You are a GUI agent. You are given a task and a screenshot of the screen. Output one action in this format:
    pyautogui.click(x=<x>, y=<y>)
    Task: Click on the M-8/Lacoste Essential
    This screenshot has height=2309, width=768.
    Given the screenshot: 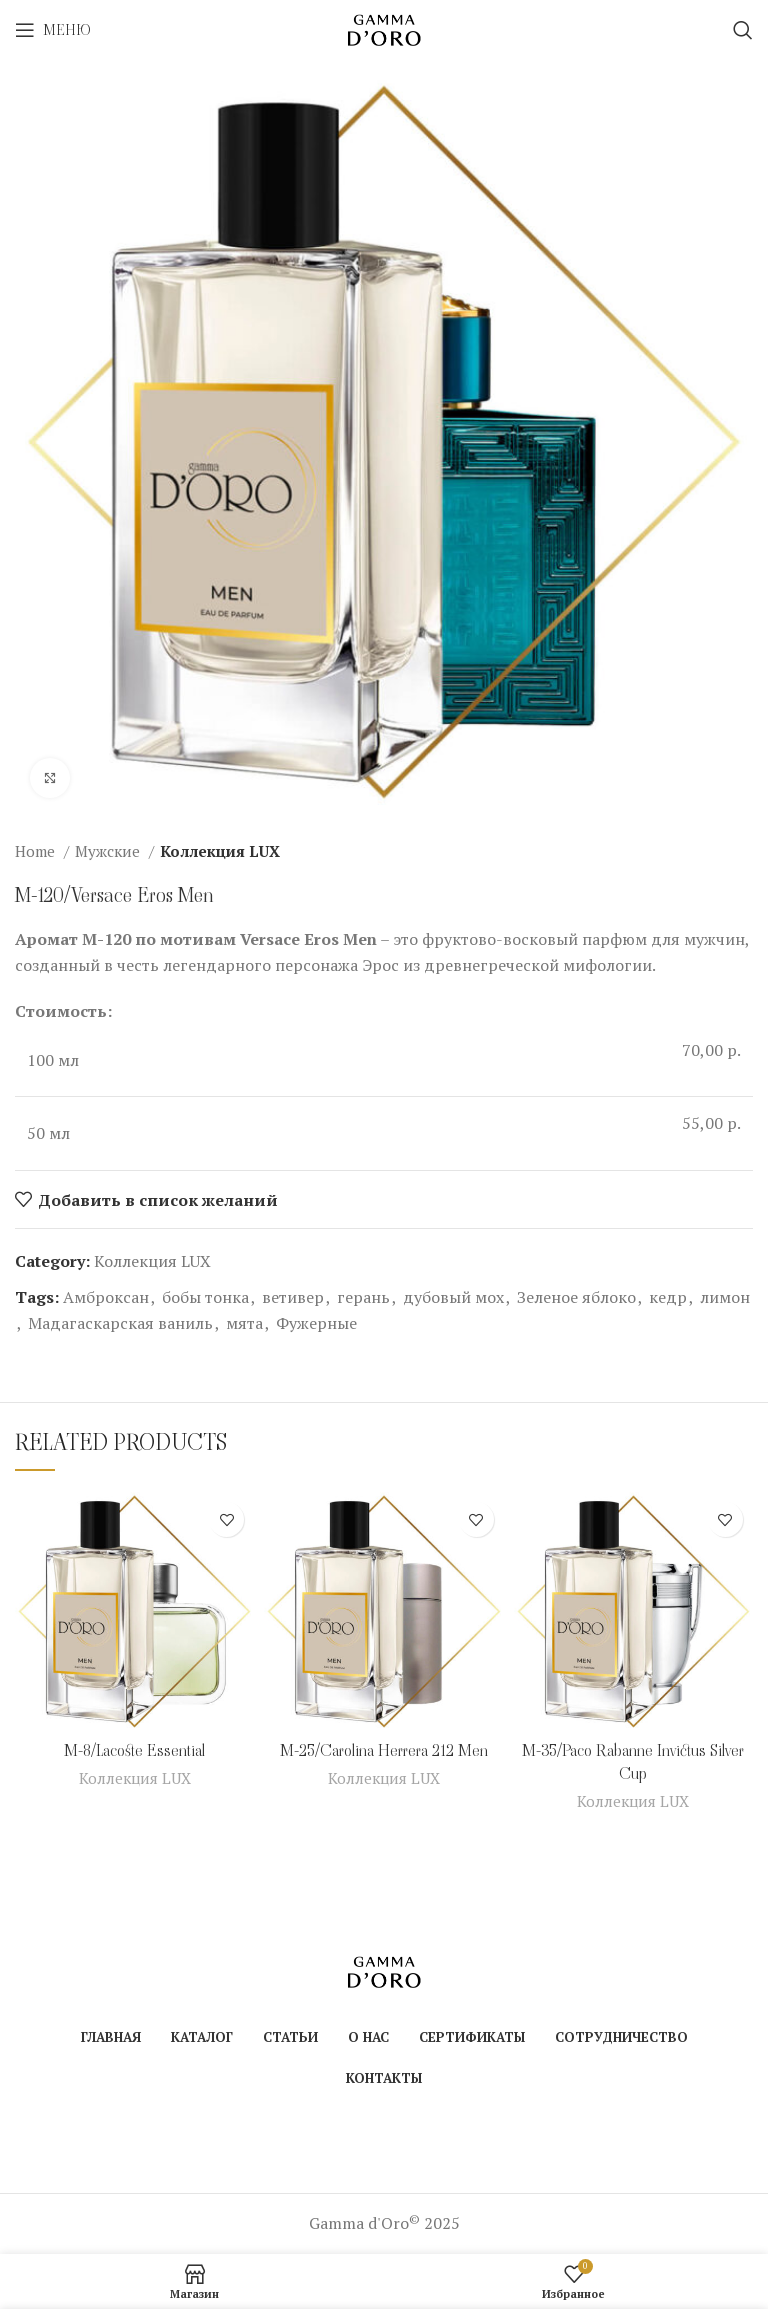 What is the action you would take?
    pyautogui.click(x=134, y=1750)
    